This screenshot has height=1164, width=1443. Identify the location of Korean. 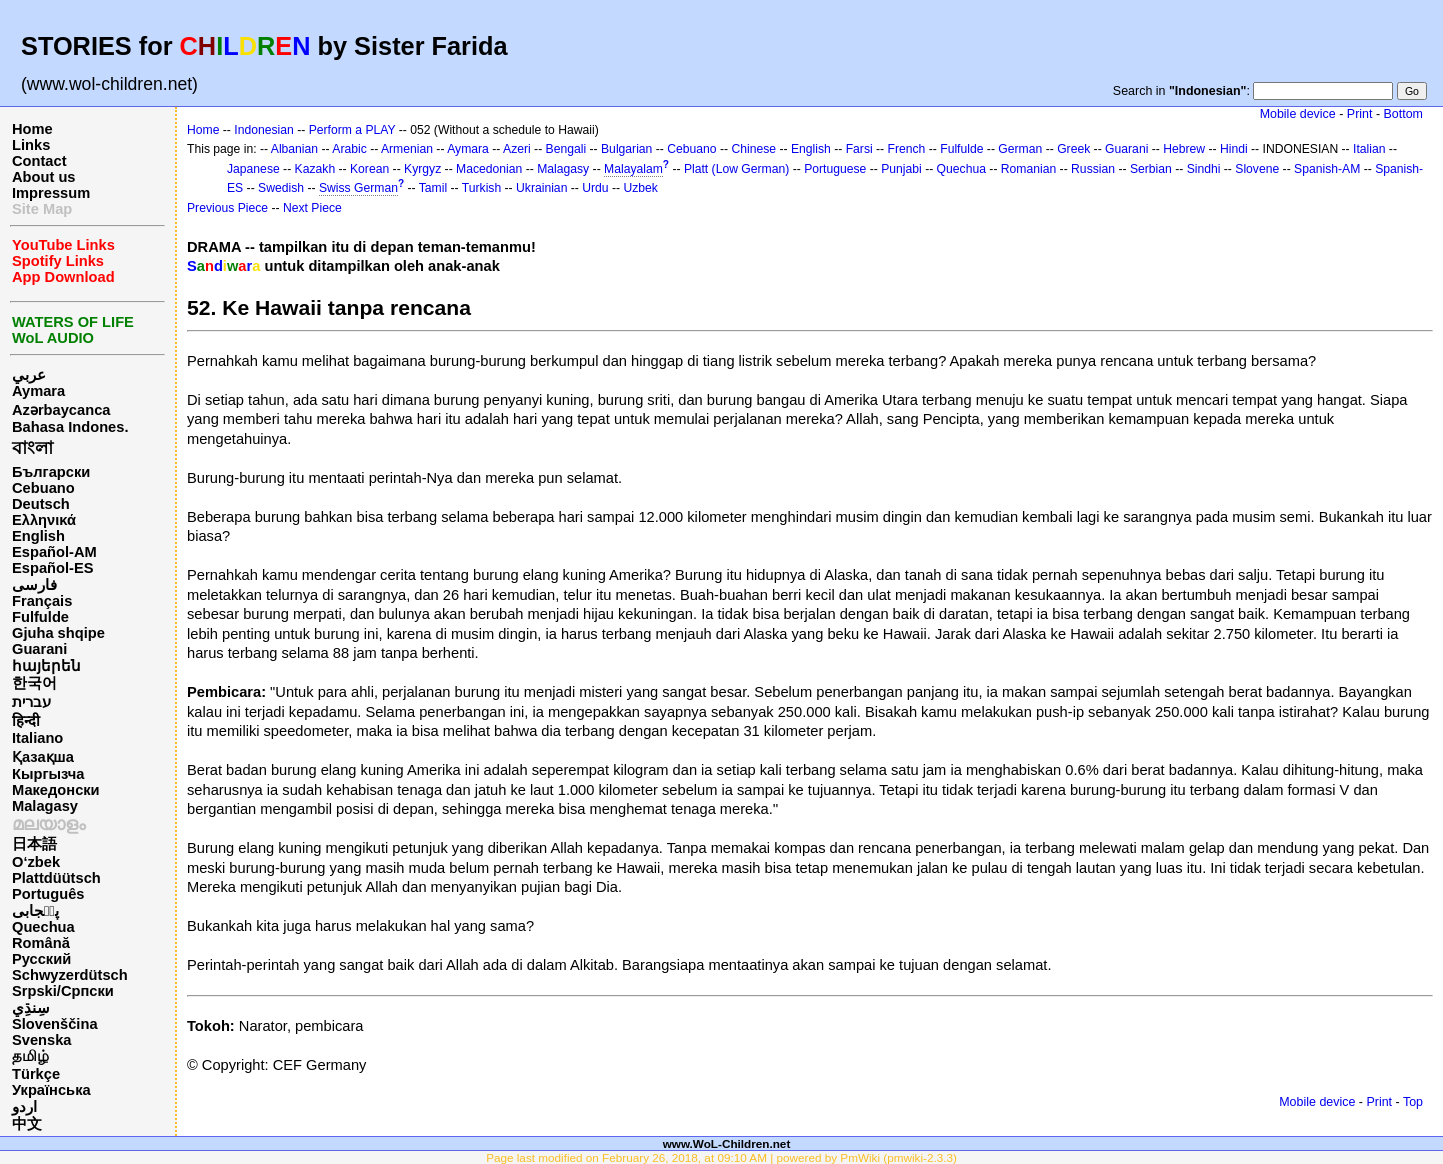
(369, 169).